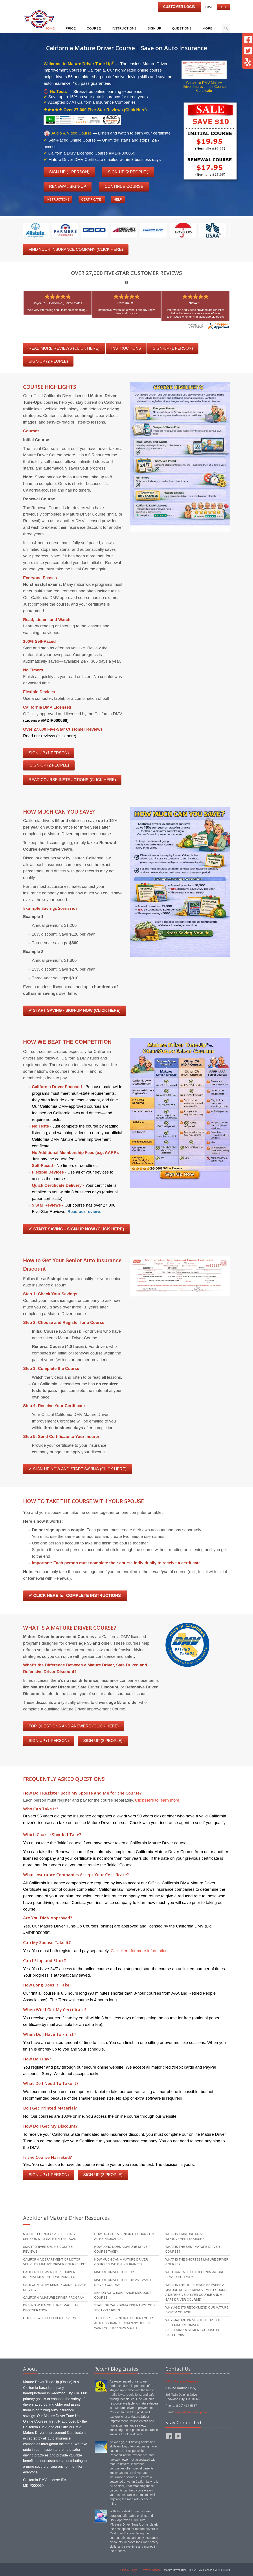 This screenshot has width=253, height=2576. I want to click on support@mdtuneup.com, so click(192, 2412).